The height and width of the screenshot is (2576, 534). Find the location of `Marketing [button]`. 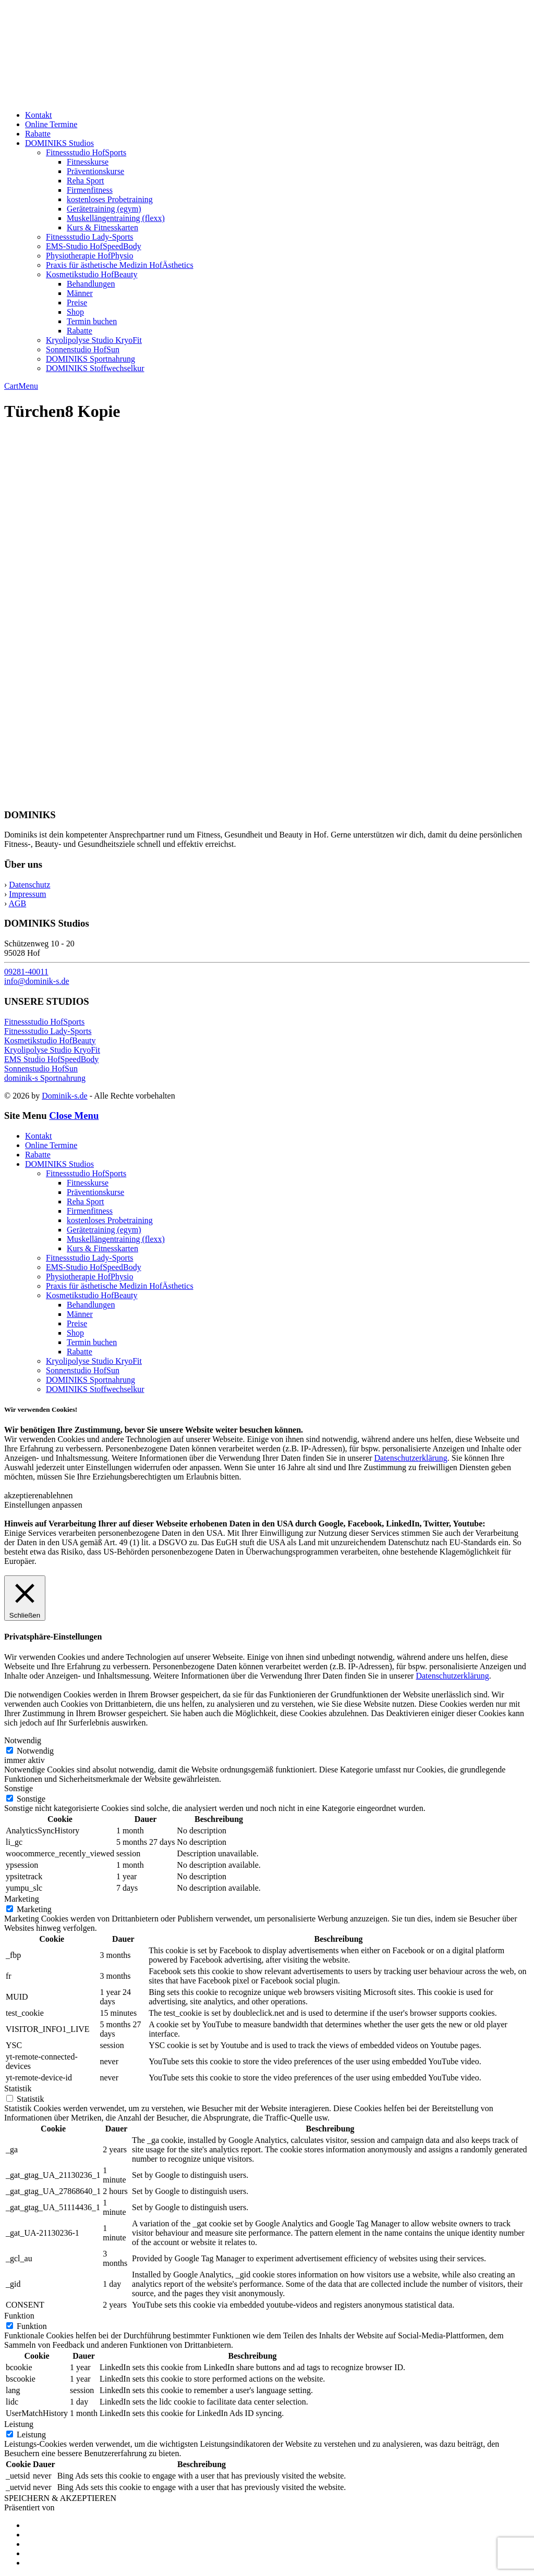

Marketing [button] is located at coordinates (21, 1898).